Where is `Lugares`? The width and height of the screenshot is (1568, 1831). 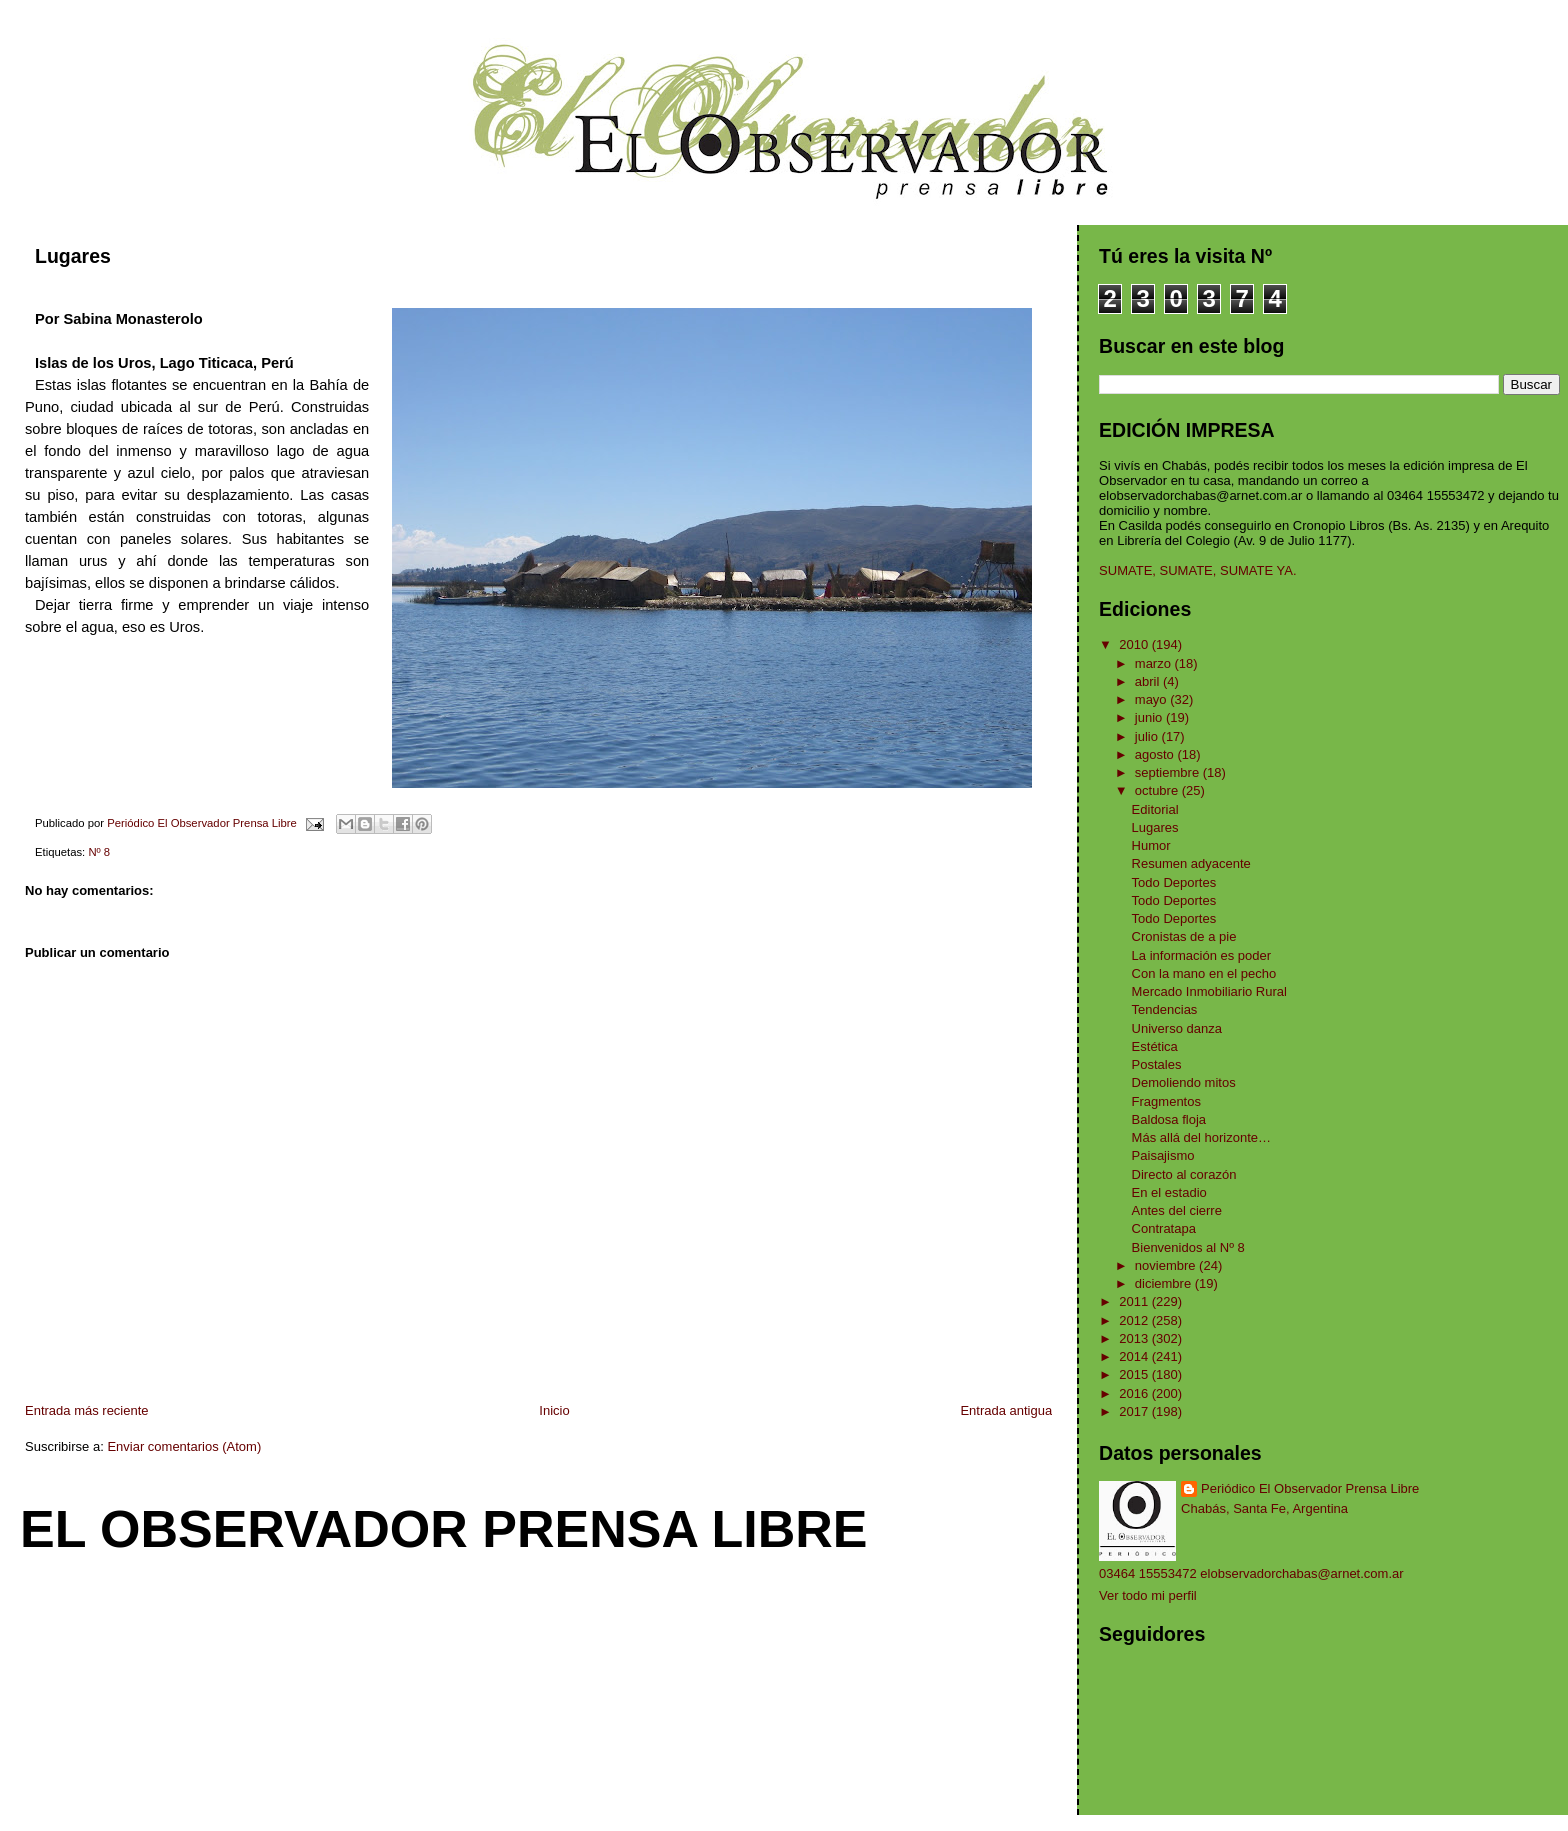
Lugares is located at coordinates (1155, 827).